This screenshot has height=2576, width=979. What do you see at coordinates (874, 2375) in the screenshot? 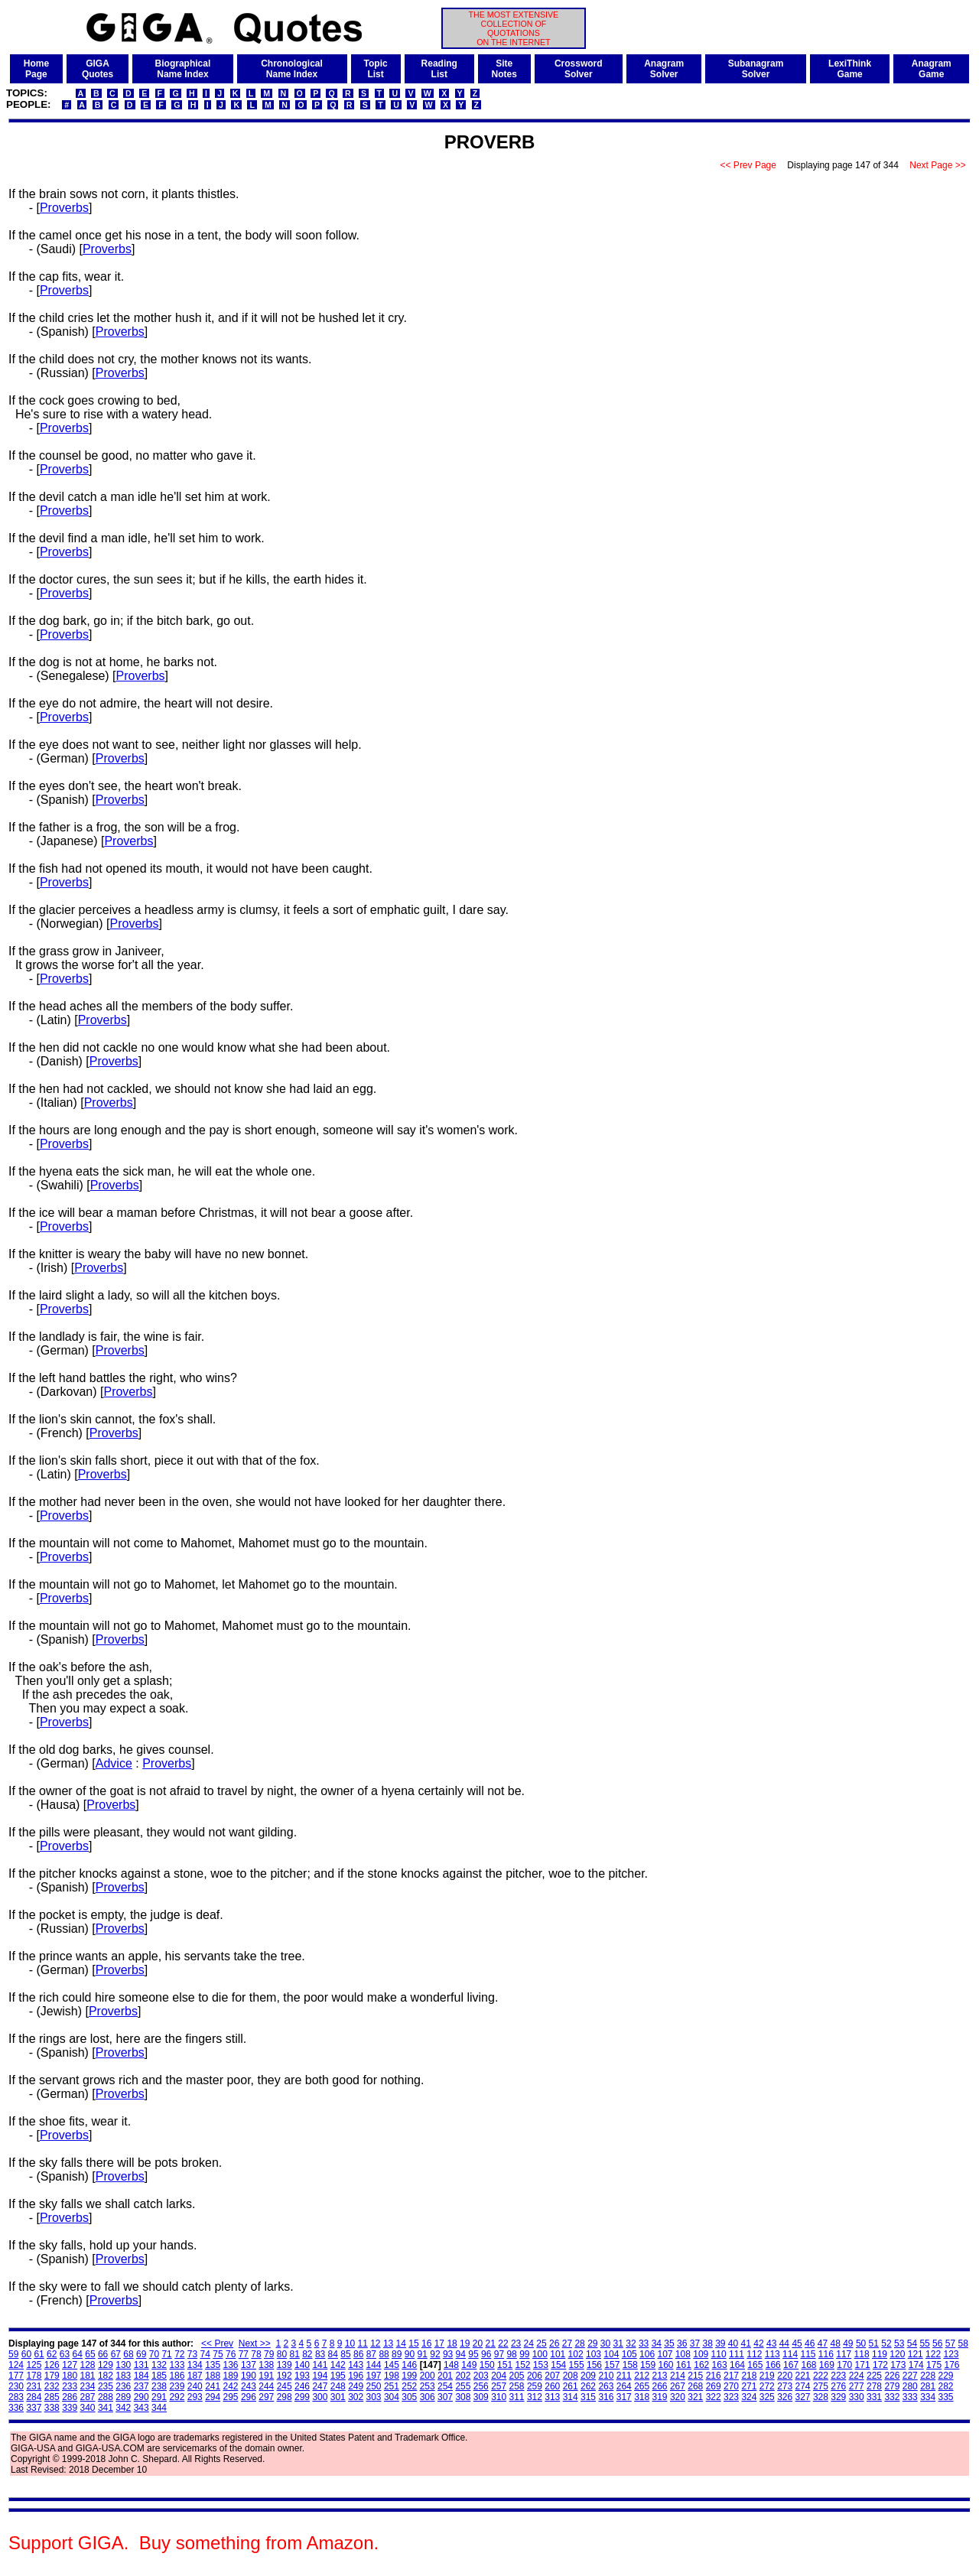
I see `225` at bounding box center [874, 2375].